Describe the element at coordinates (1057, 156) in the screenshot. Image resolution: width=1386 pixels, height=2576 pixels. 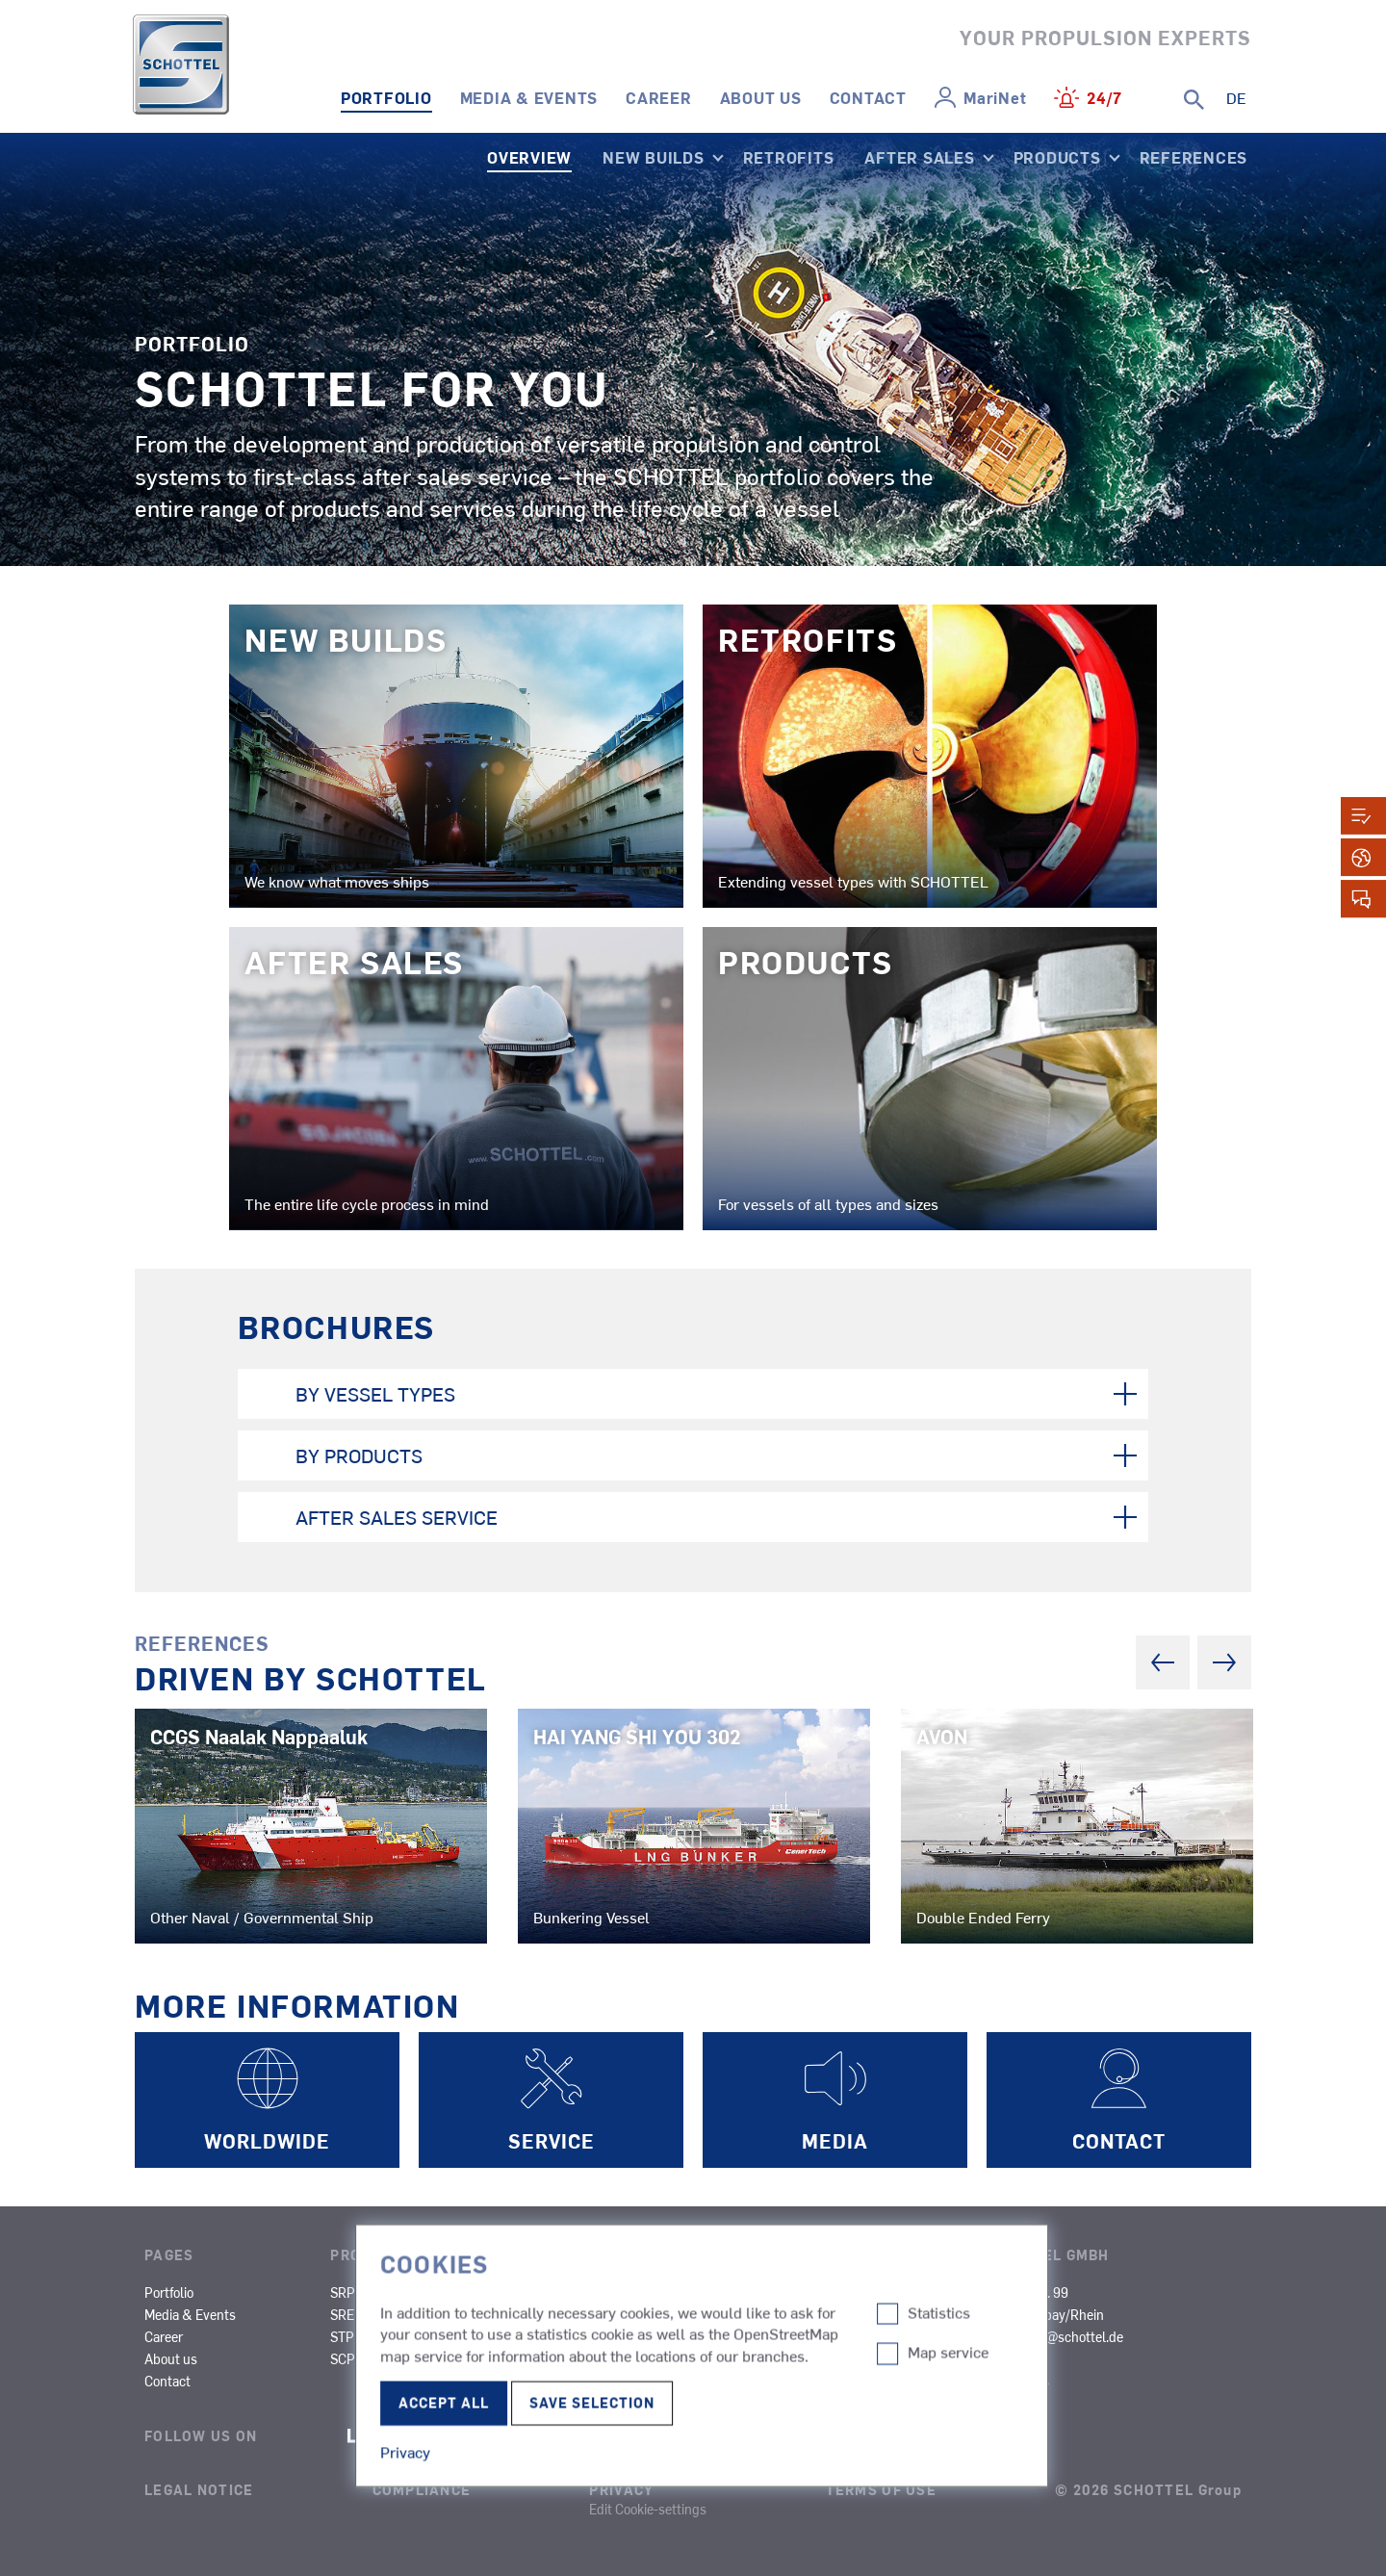
I see `Products` at that location.